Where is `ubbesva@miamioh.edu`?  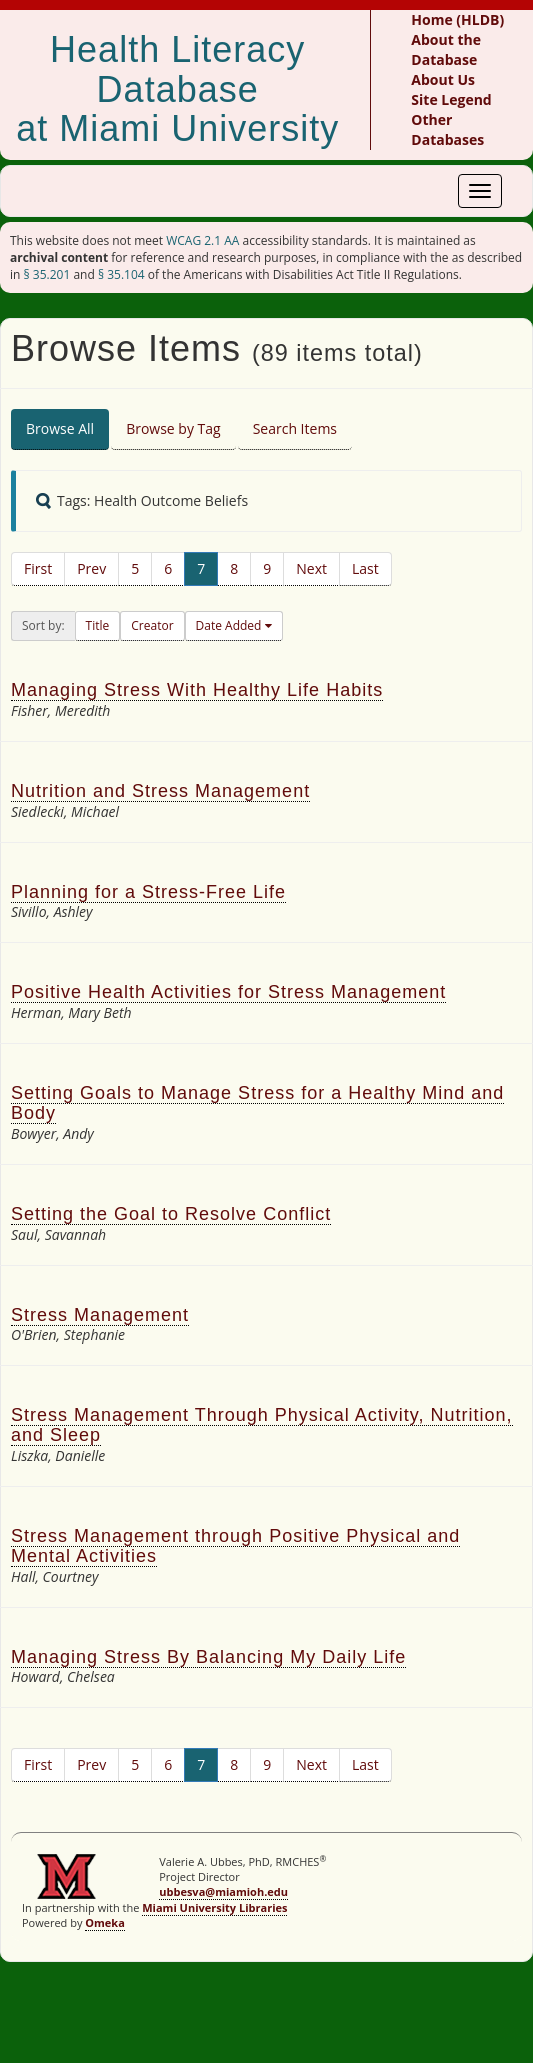
ubbesva@miamioh.edu is located at coordinates (223, 1891).